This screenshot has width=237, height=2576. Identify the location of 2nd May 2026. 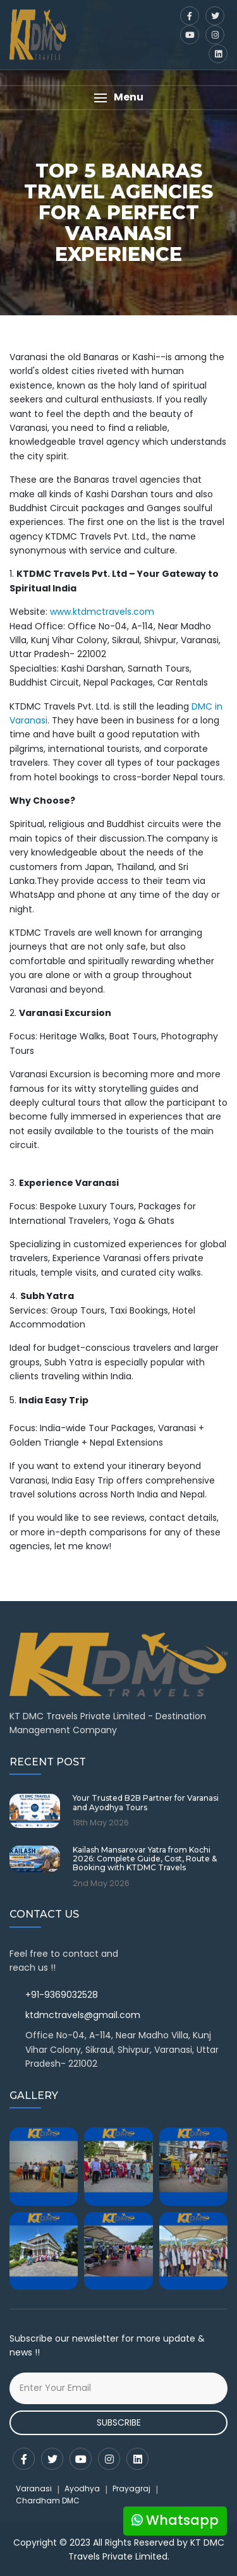
(101, 1883).